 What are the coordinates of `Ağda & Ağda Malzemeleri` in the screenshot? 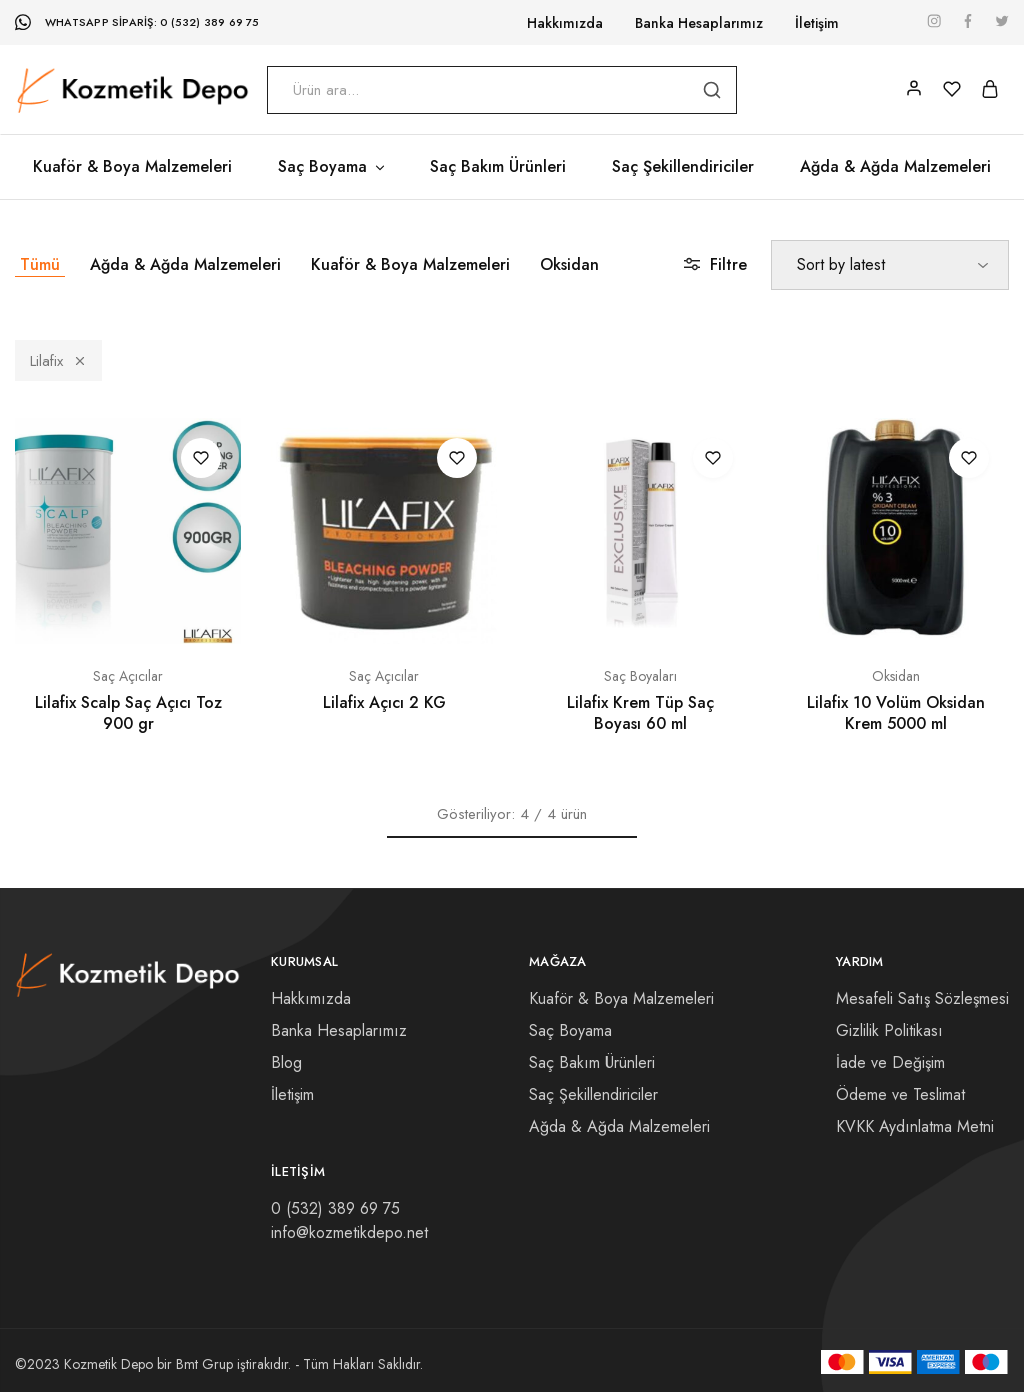 It's located at (895, 167).